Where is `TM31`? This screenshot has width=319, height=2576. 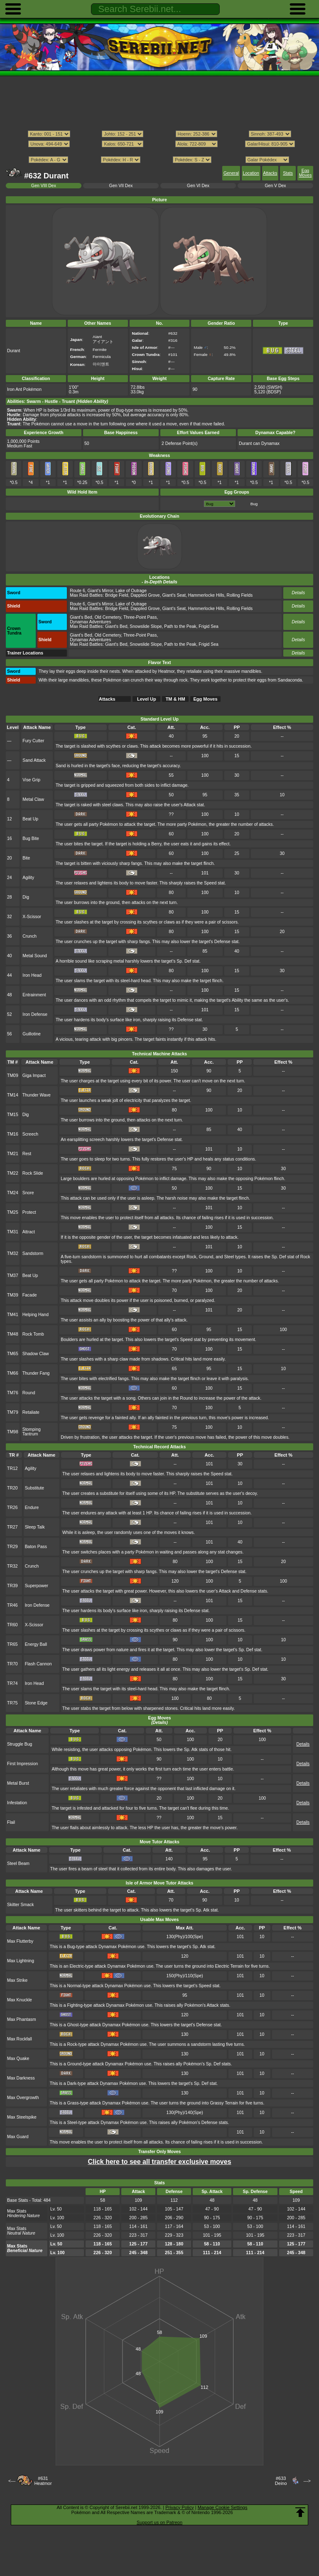 TM31 is located at coordinates (12, 1232).